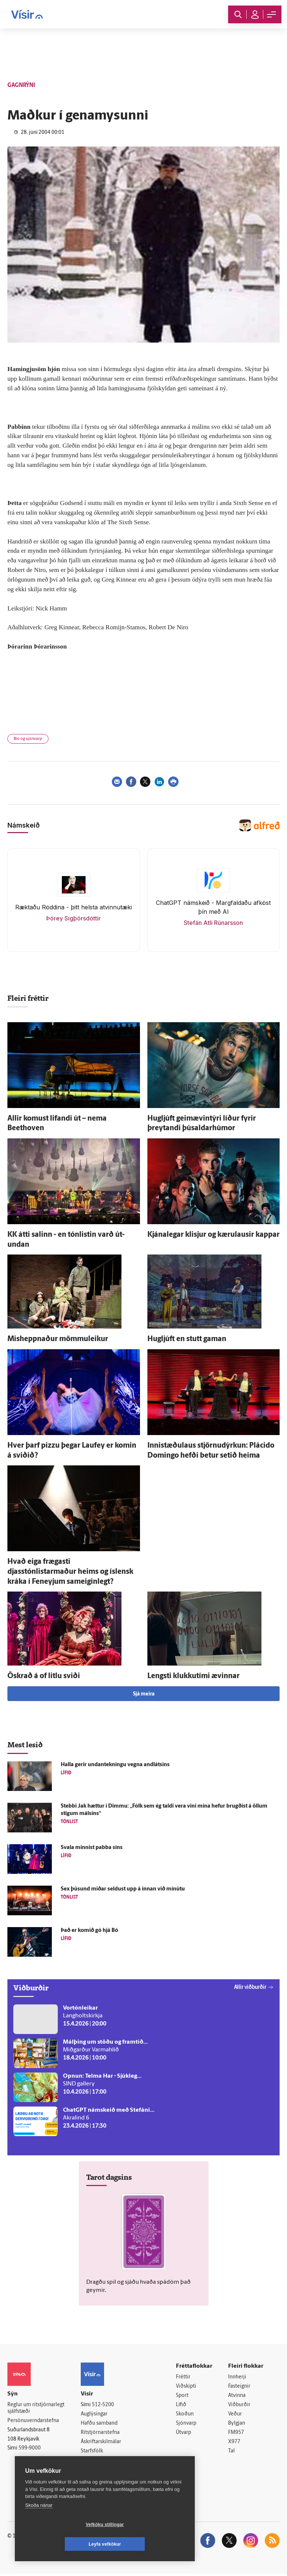 The image size is (287, 2576). I want to click on Viðskipti, so click(186, 2387).